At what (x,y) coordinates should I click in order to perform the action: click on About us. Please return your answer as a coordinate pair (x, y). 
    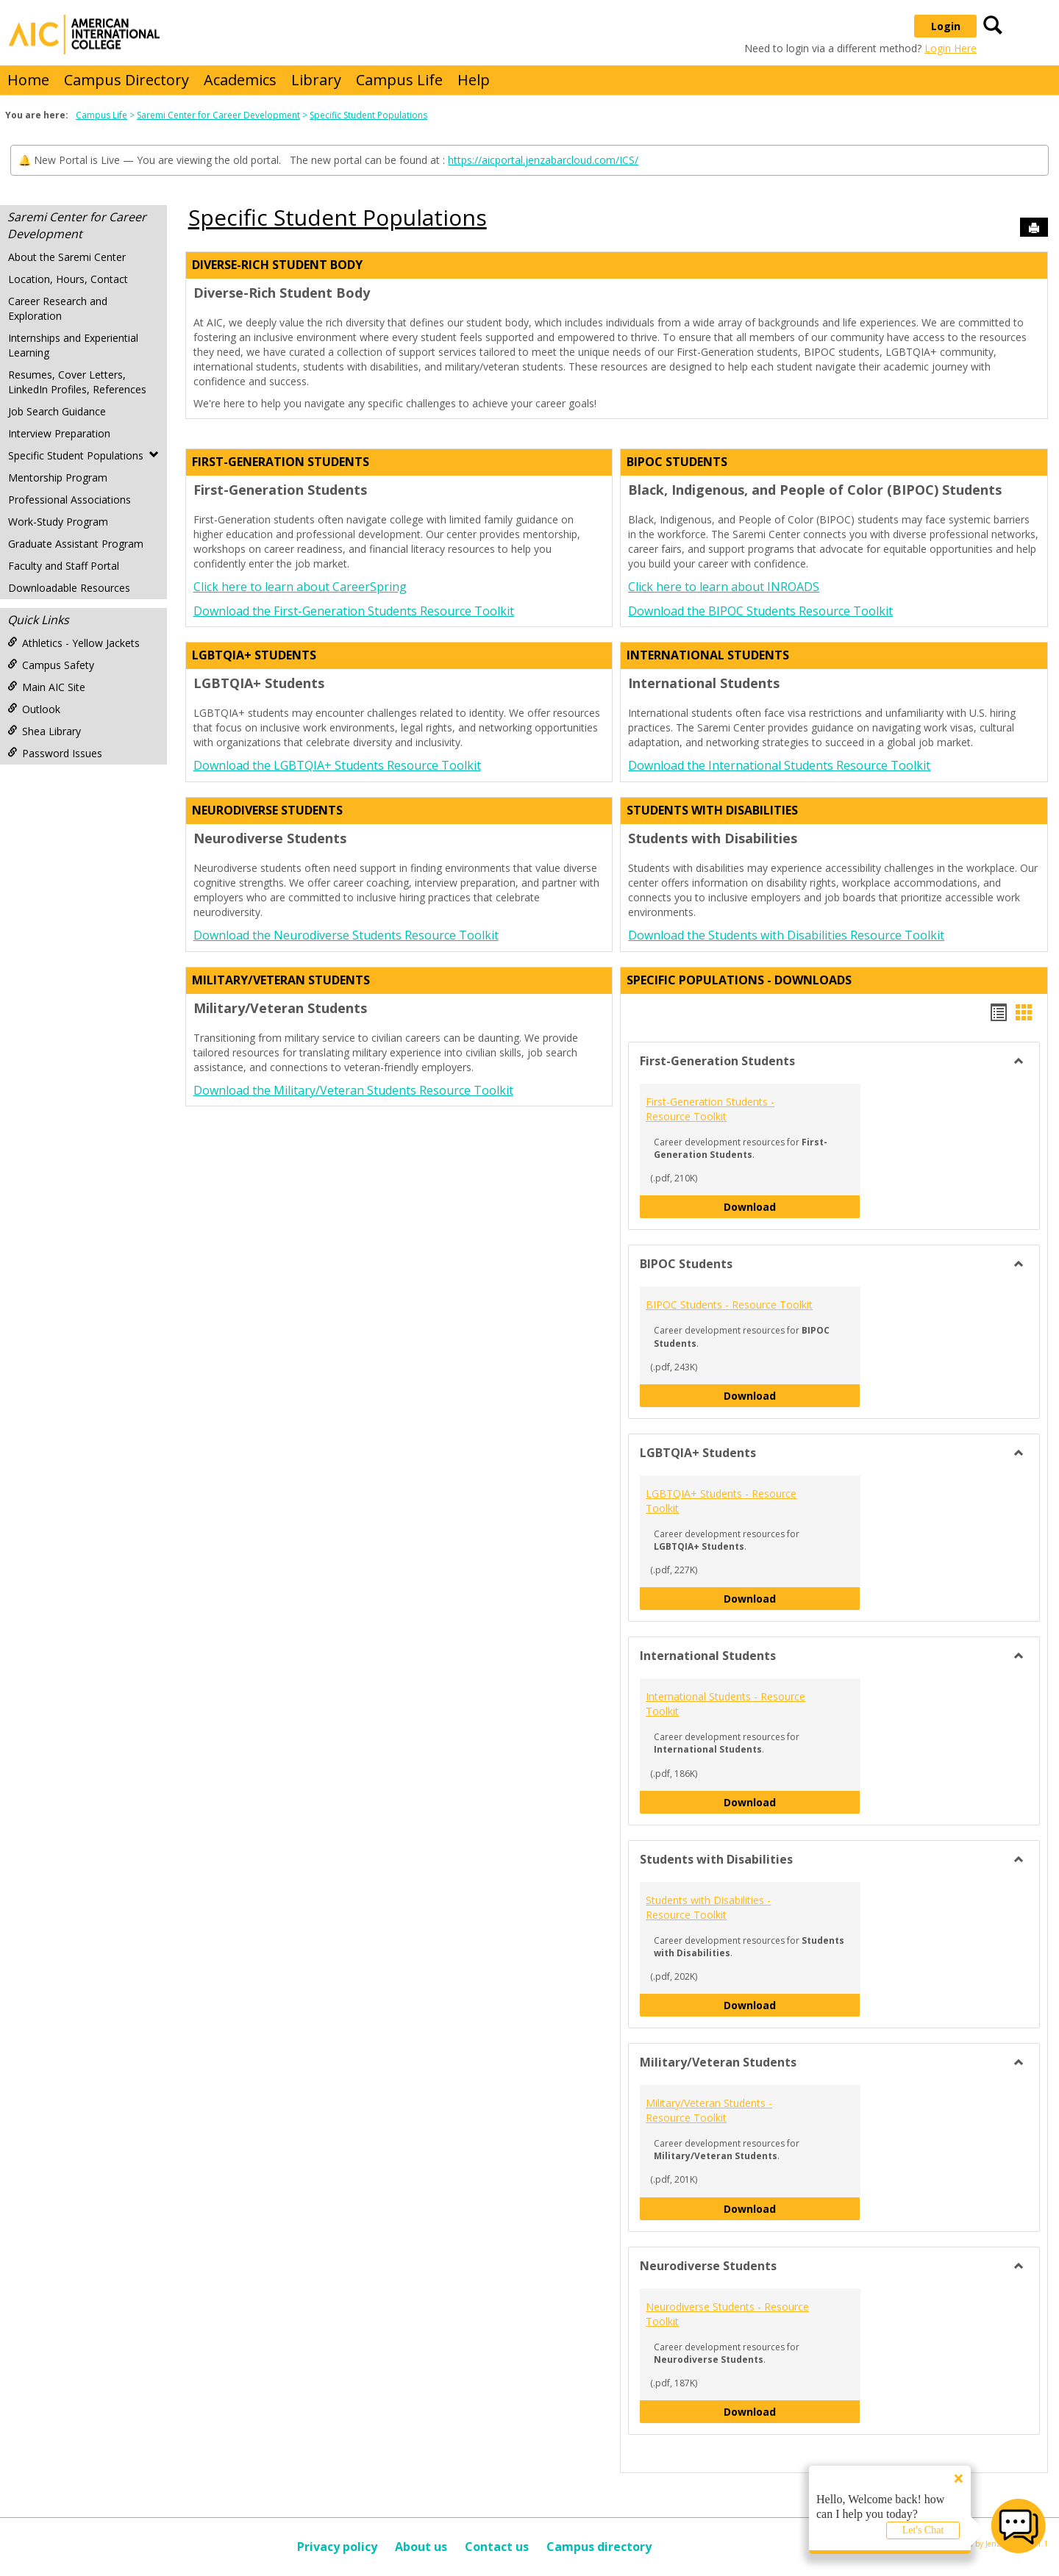
    Looking at the image, I should click on (421, 2547).